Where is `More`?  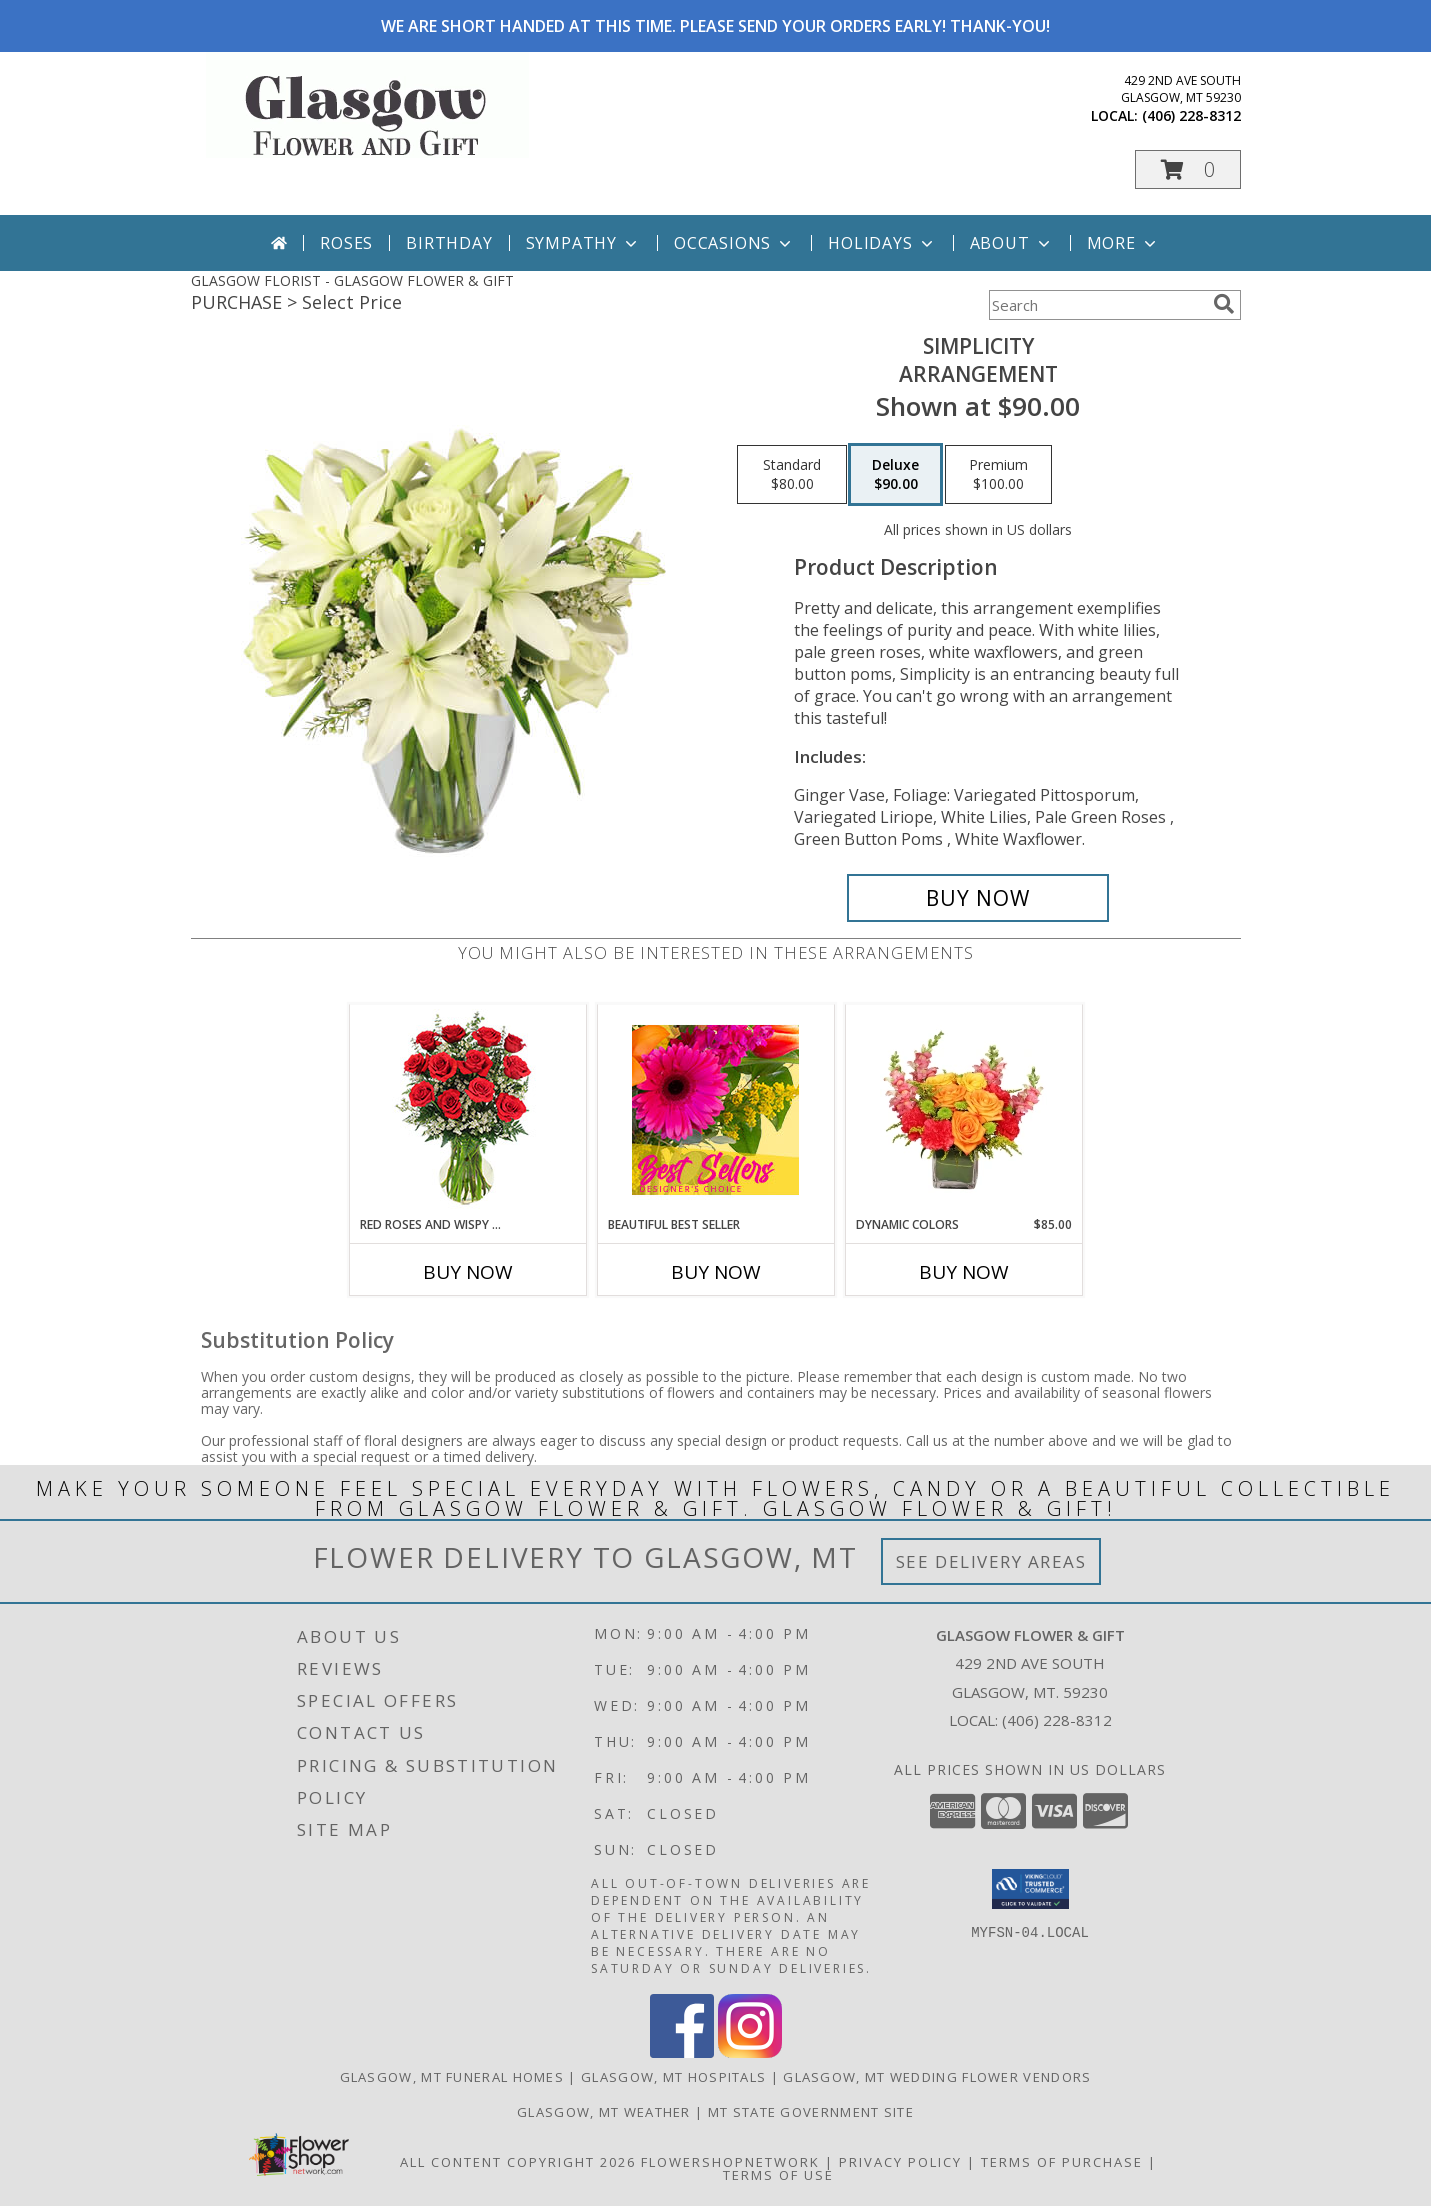
More is located at coordinates (1123, 243).